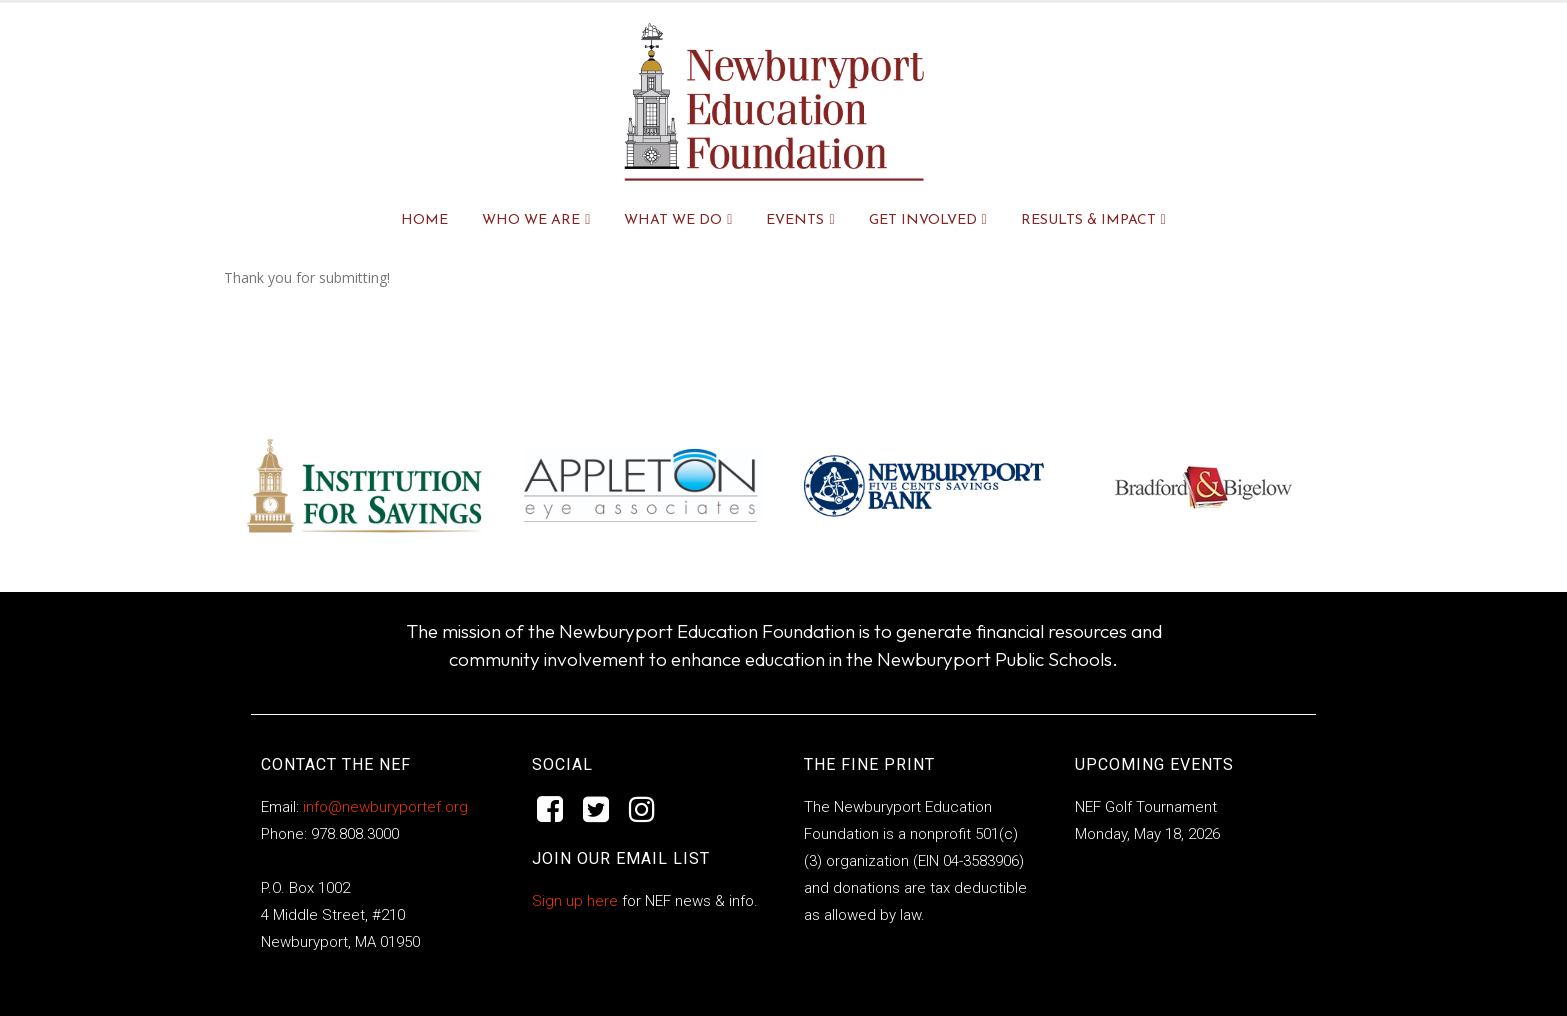  Describe the element at coordinates (673, 220) in the screenshot. I see `WHAT WE DO` at that location.